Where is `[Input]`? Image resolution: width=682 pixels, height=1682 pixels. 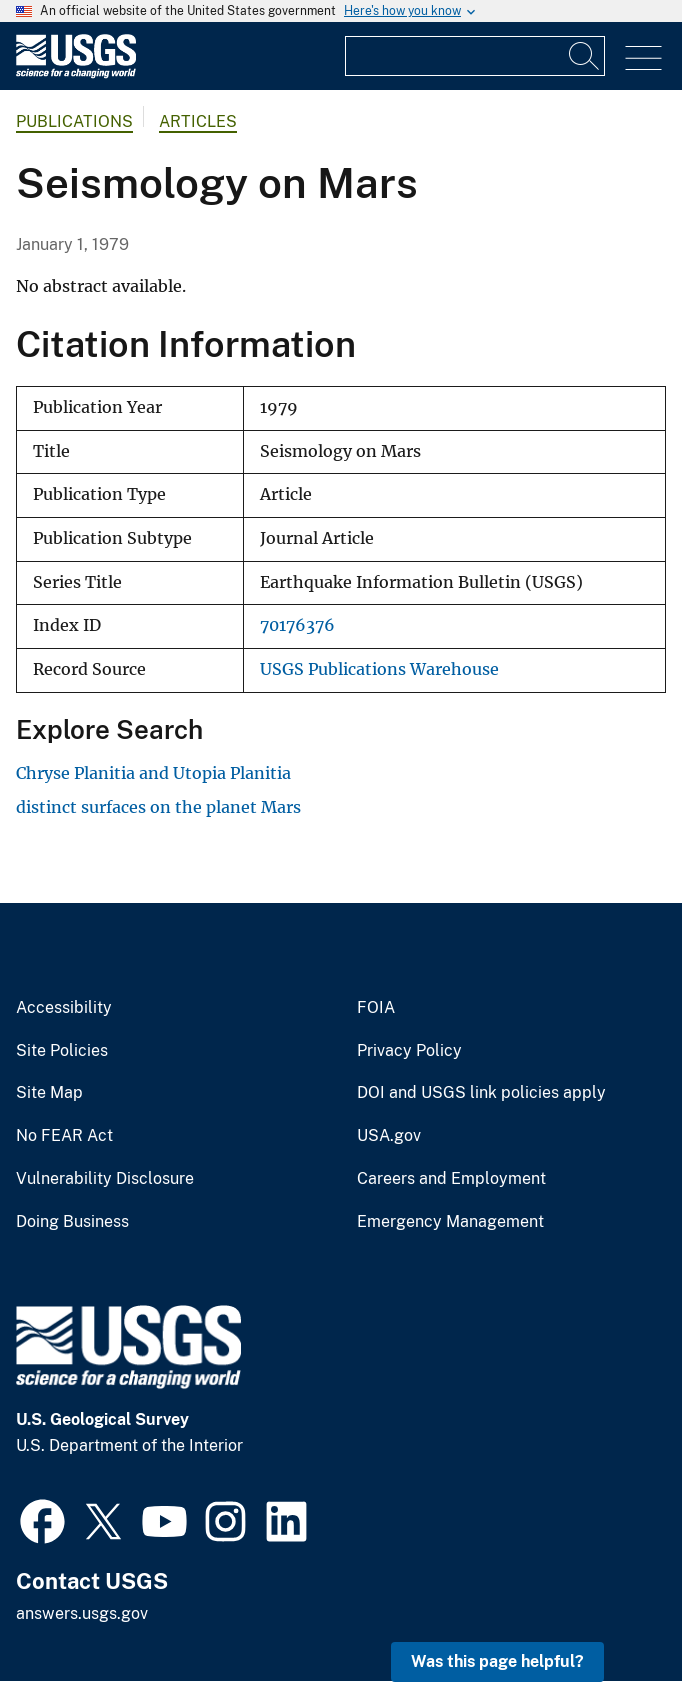 [Input] is located at coordinates (475, 56).